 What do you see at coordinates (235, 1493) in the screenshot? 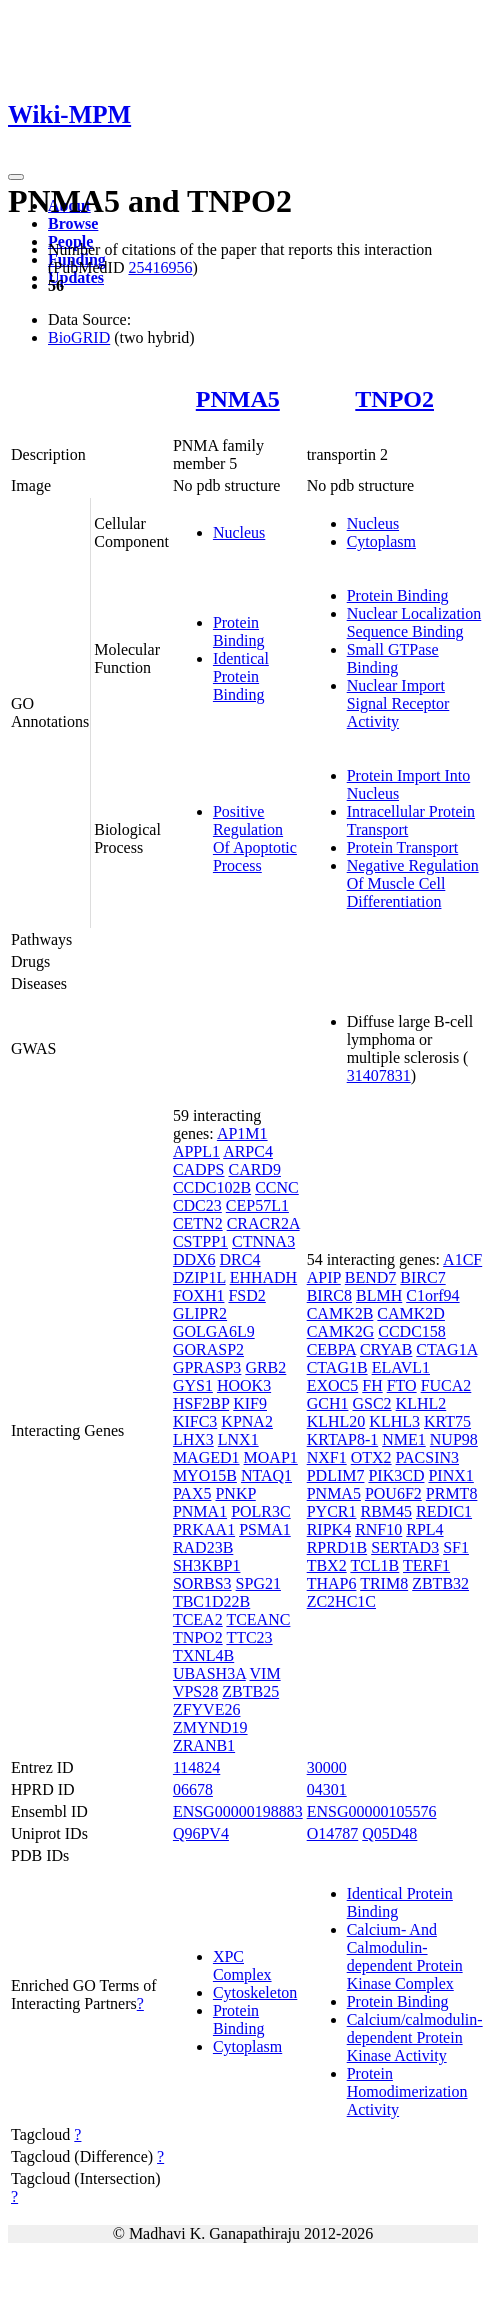
I see `PNKP` at bounding box center [235, 1493].